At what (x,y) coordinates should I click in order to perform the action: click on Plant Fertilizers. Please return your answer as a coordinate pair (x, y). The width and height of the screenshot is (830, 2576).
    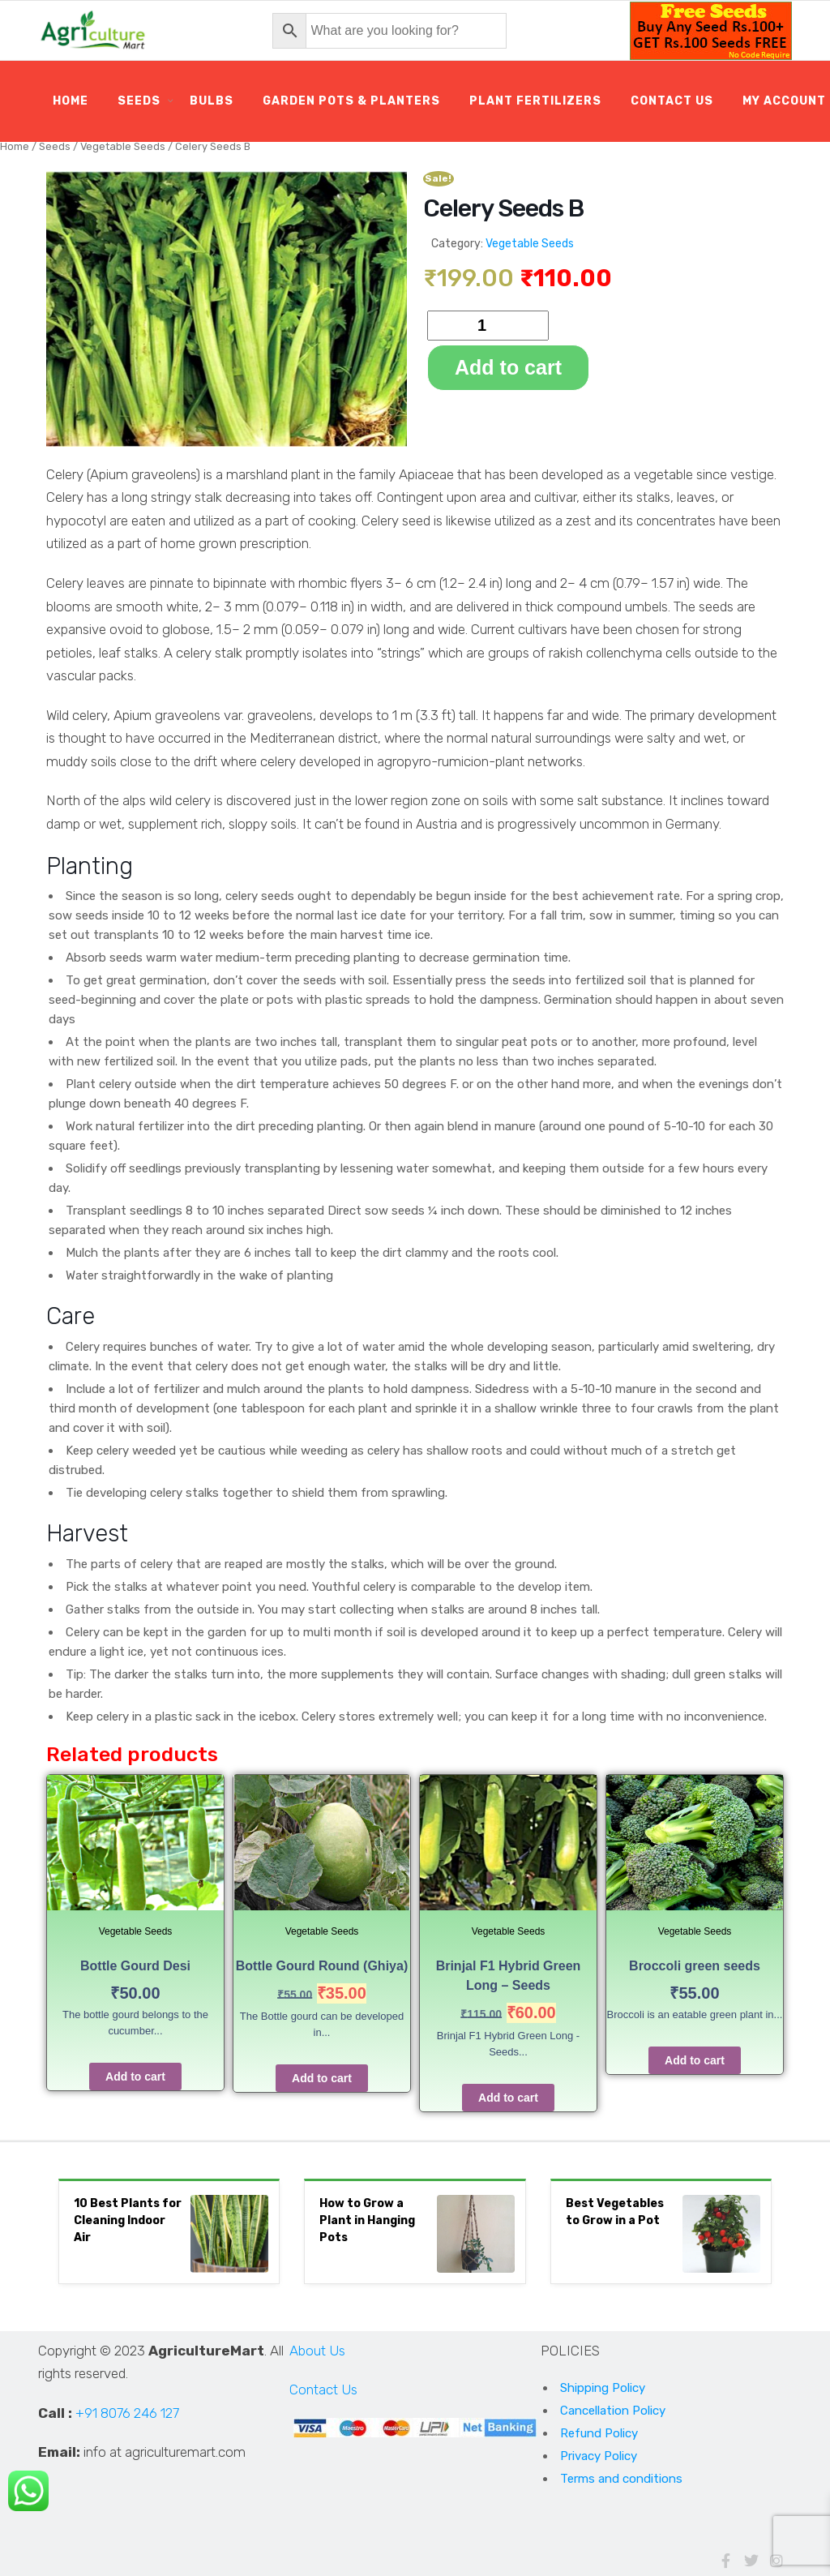
    Looking at the image, I should click on (535, 101).